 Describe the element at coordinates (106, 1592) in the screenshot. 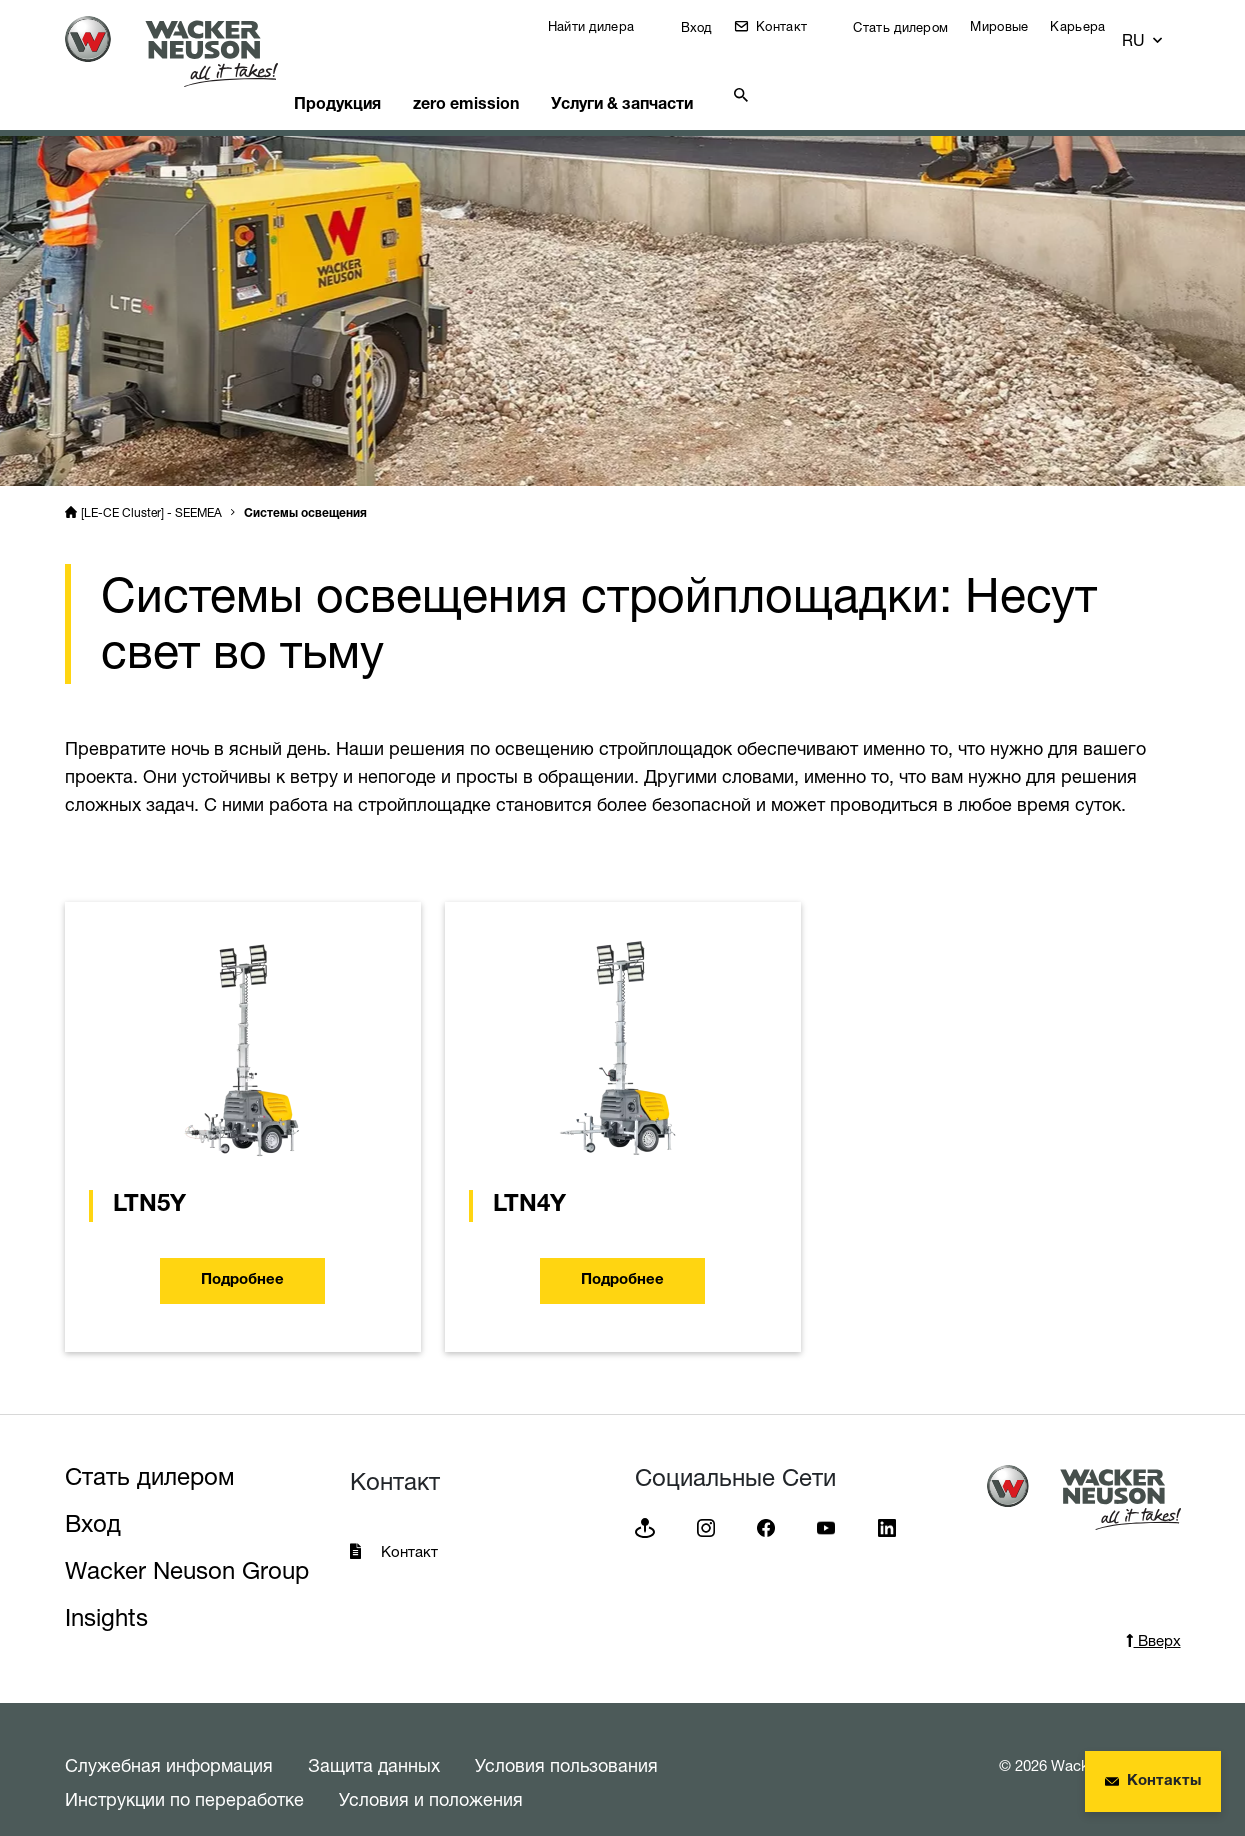

I see `Insights` at that location.